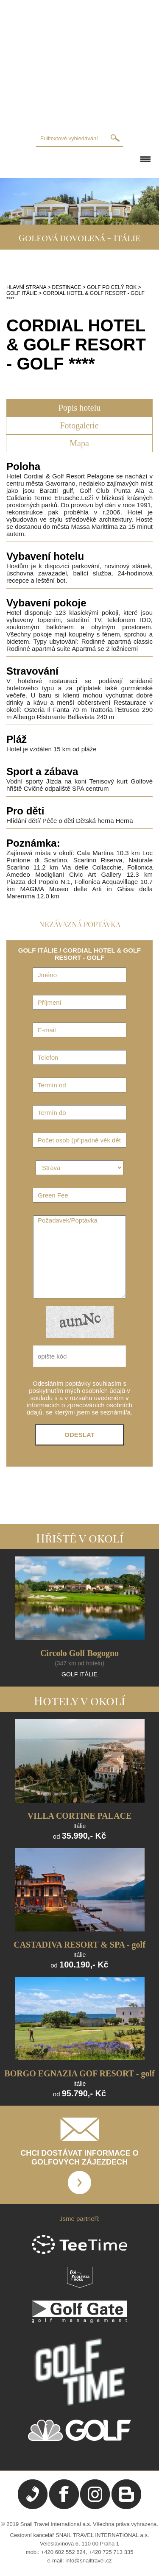  Describe the element at coordinates (79, 407) in the screenshot. I see `Popis hotelu` at that location.